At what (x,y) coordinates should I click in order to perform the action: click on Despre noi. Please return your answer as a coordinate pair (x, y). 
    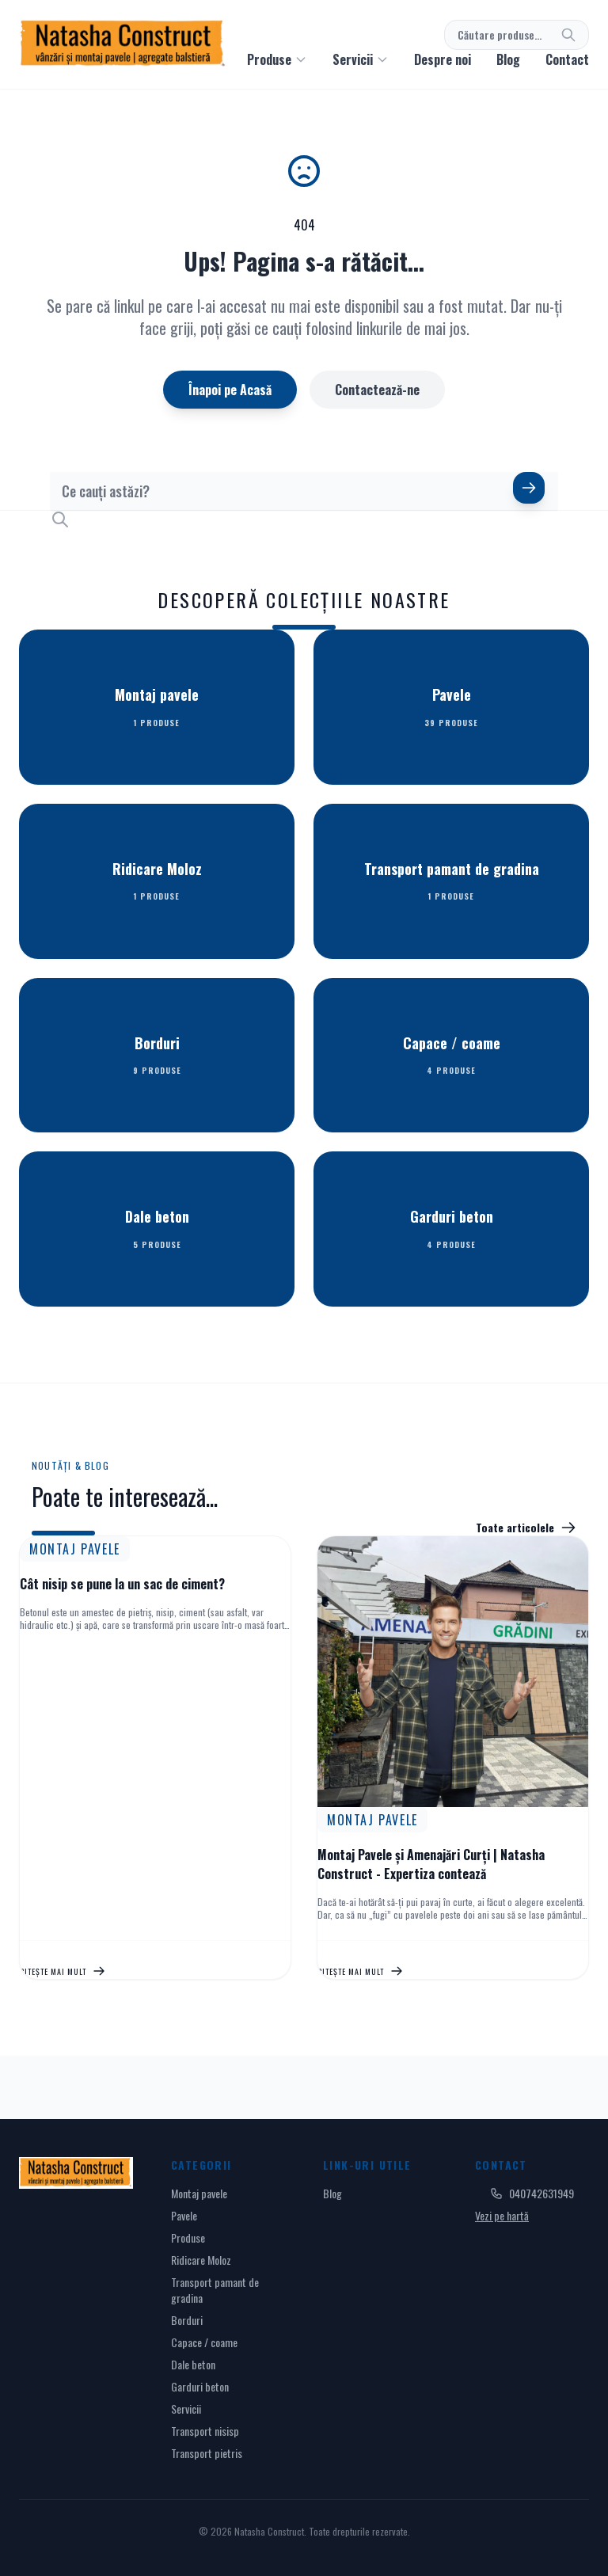
    Looking at the image, I should click on (442, 59).